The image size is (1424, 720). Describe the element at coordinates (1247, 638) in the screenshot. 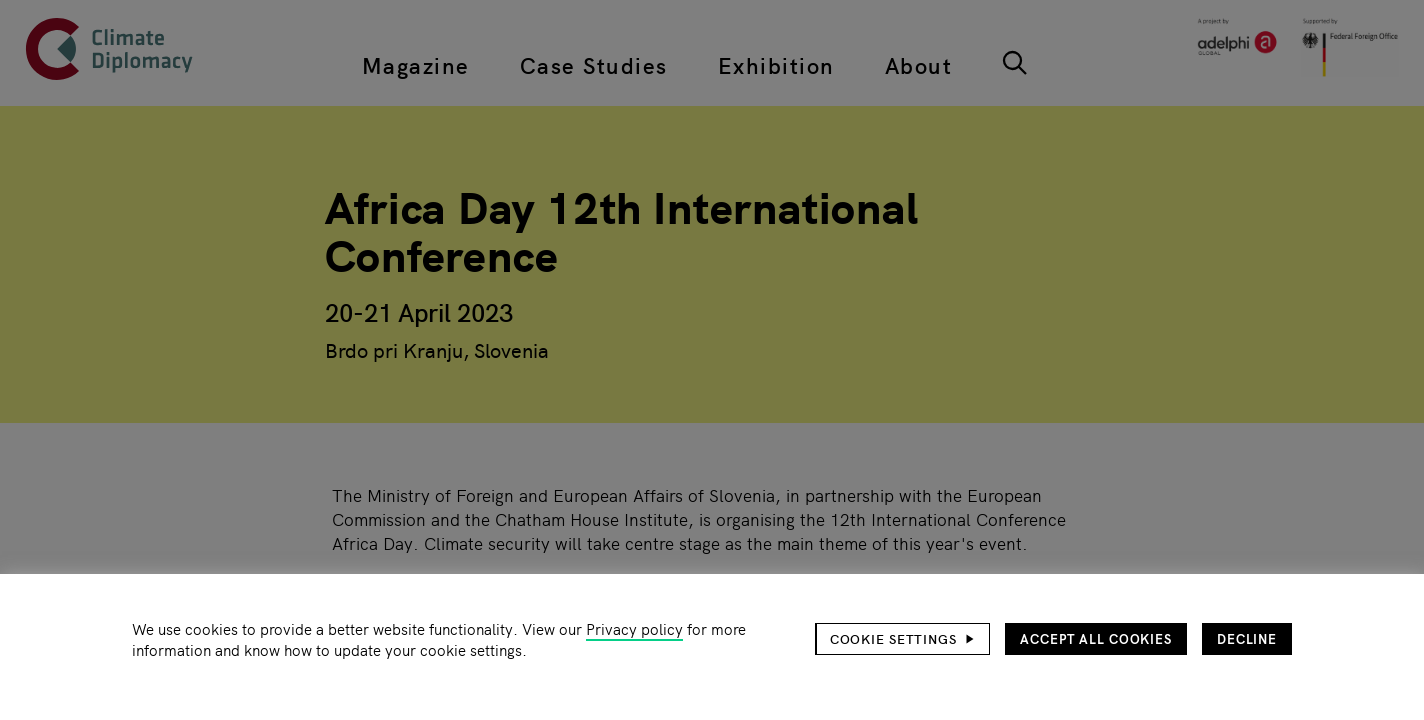

I see `Decline` at that location.